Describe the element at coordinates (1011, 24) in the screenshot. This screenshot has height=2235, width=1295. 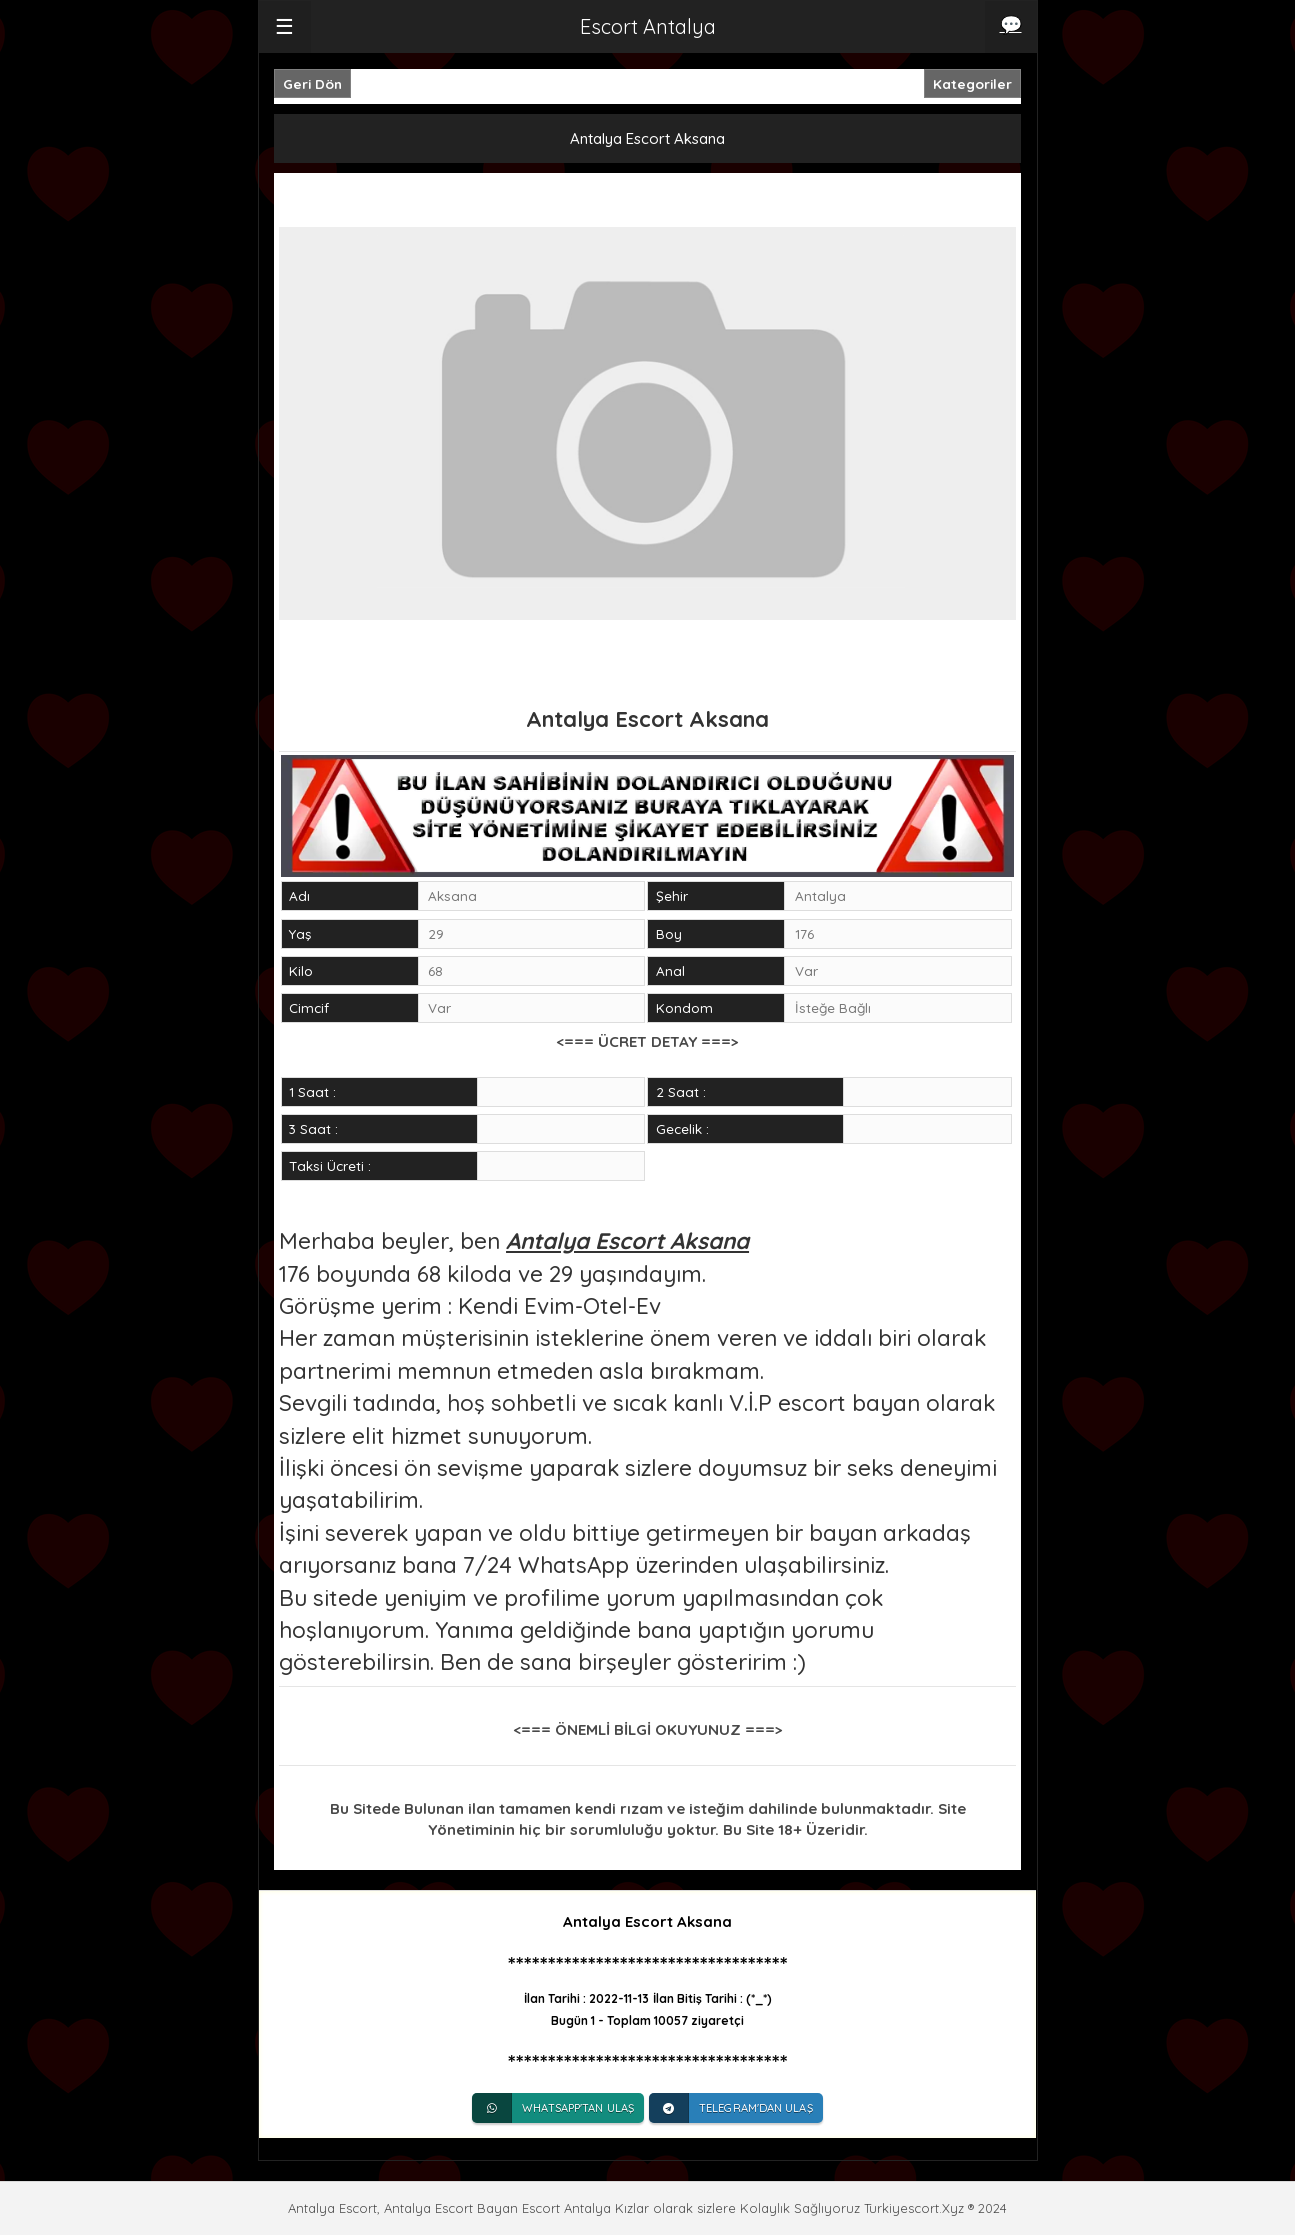
I see `💬 [iletişim]` at that location.